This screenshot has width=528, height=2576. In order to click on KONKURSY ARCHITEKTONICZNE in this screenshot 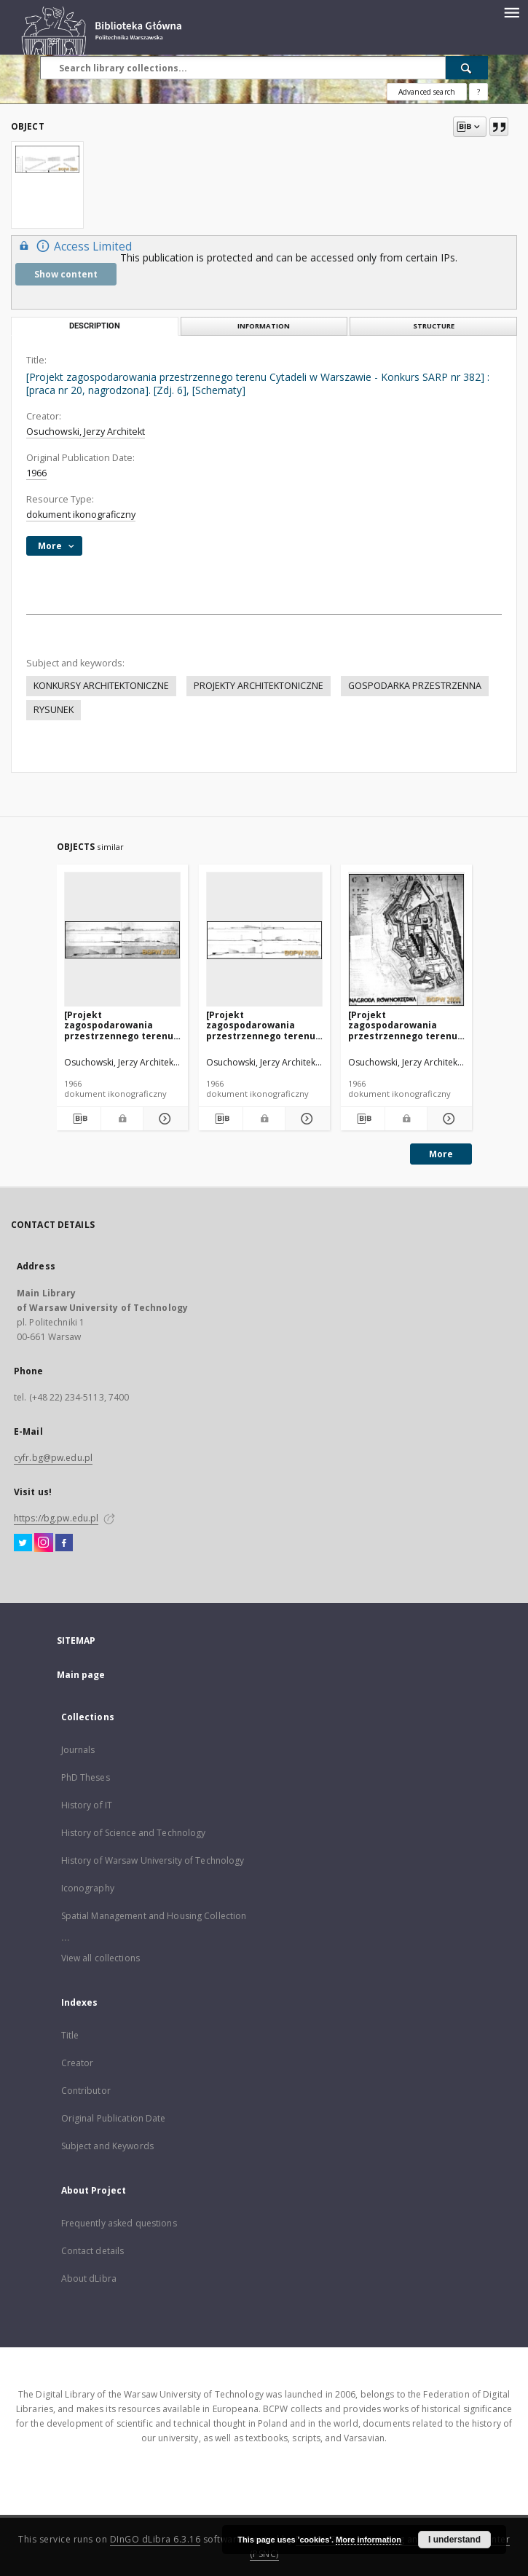, I will do `click(101, 686)`.